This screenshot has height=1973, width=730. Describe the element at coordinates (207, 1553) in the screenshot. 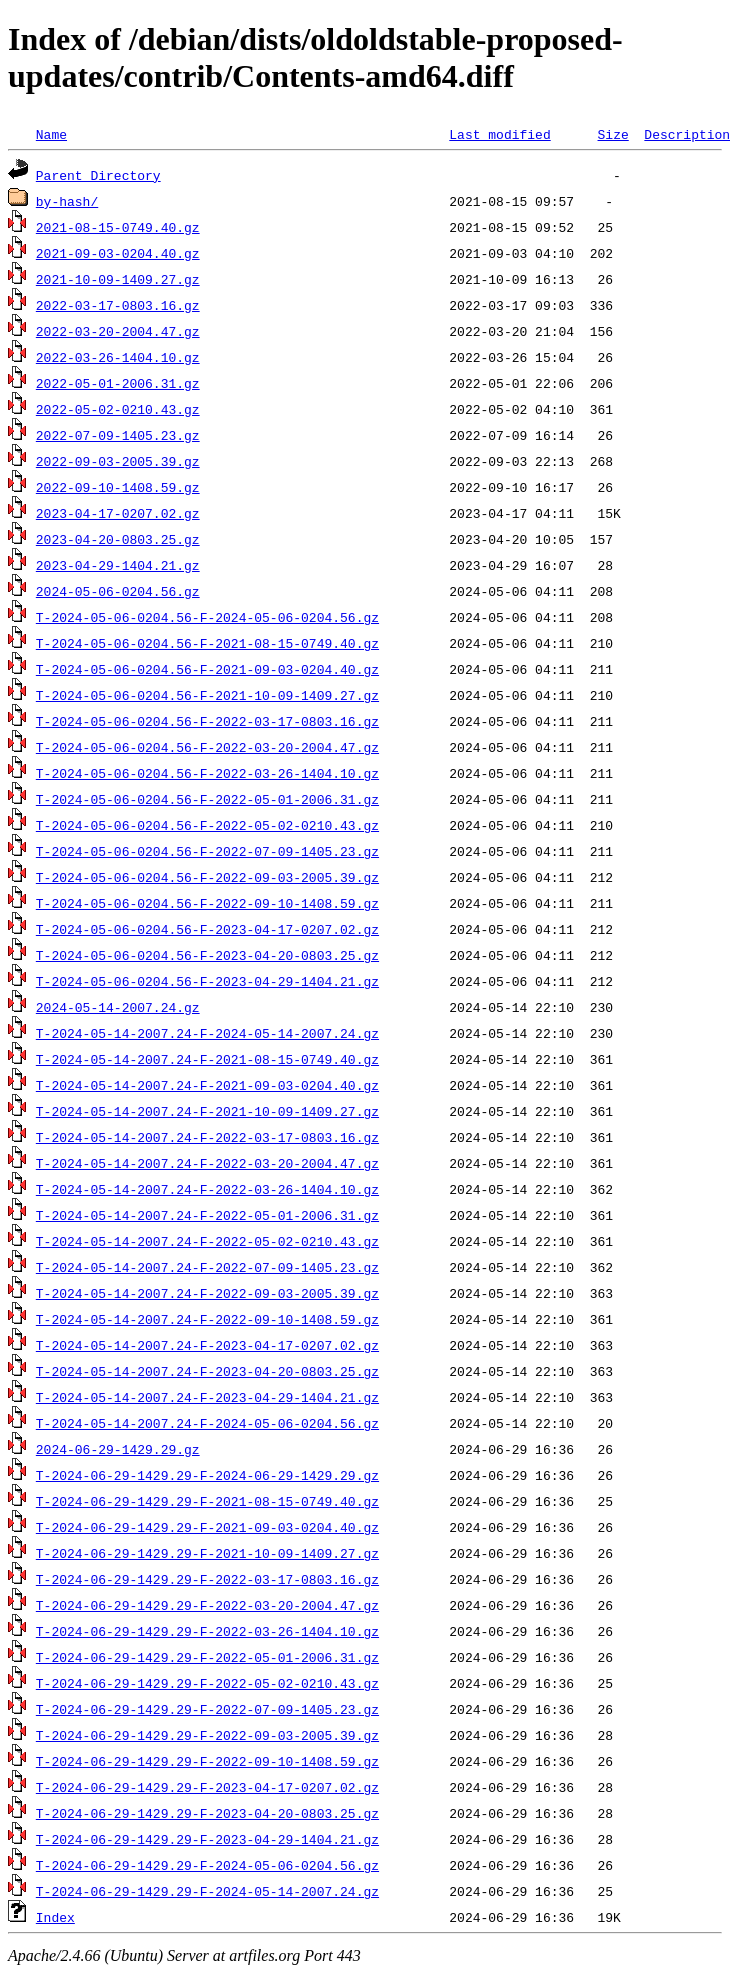

I see `T-2024-06-29-1429.29-F-2021-10-09-1409.27.gz` at that location.